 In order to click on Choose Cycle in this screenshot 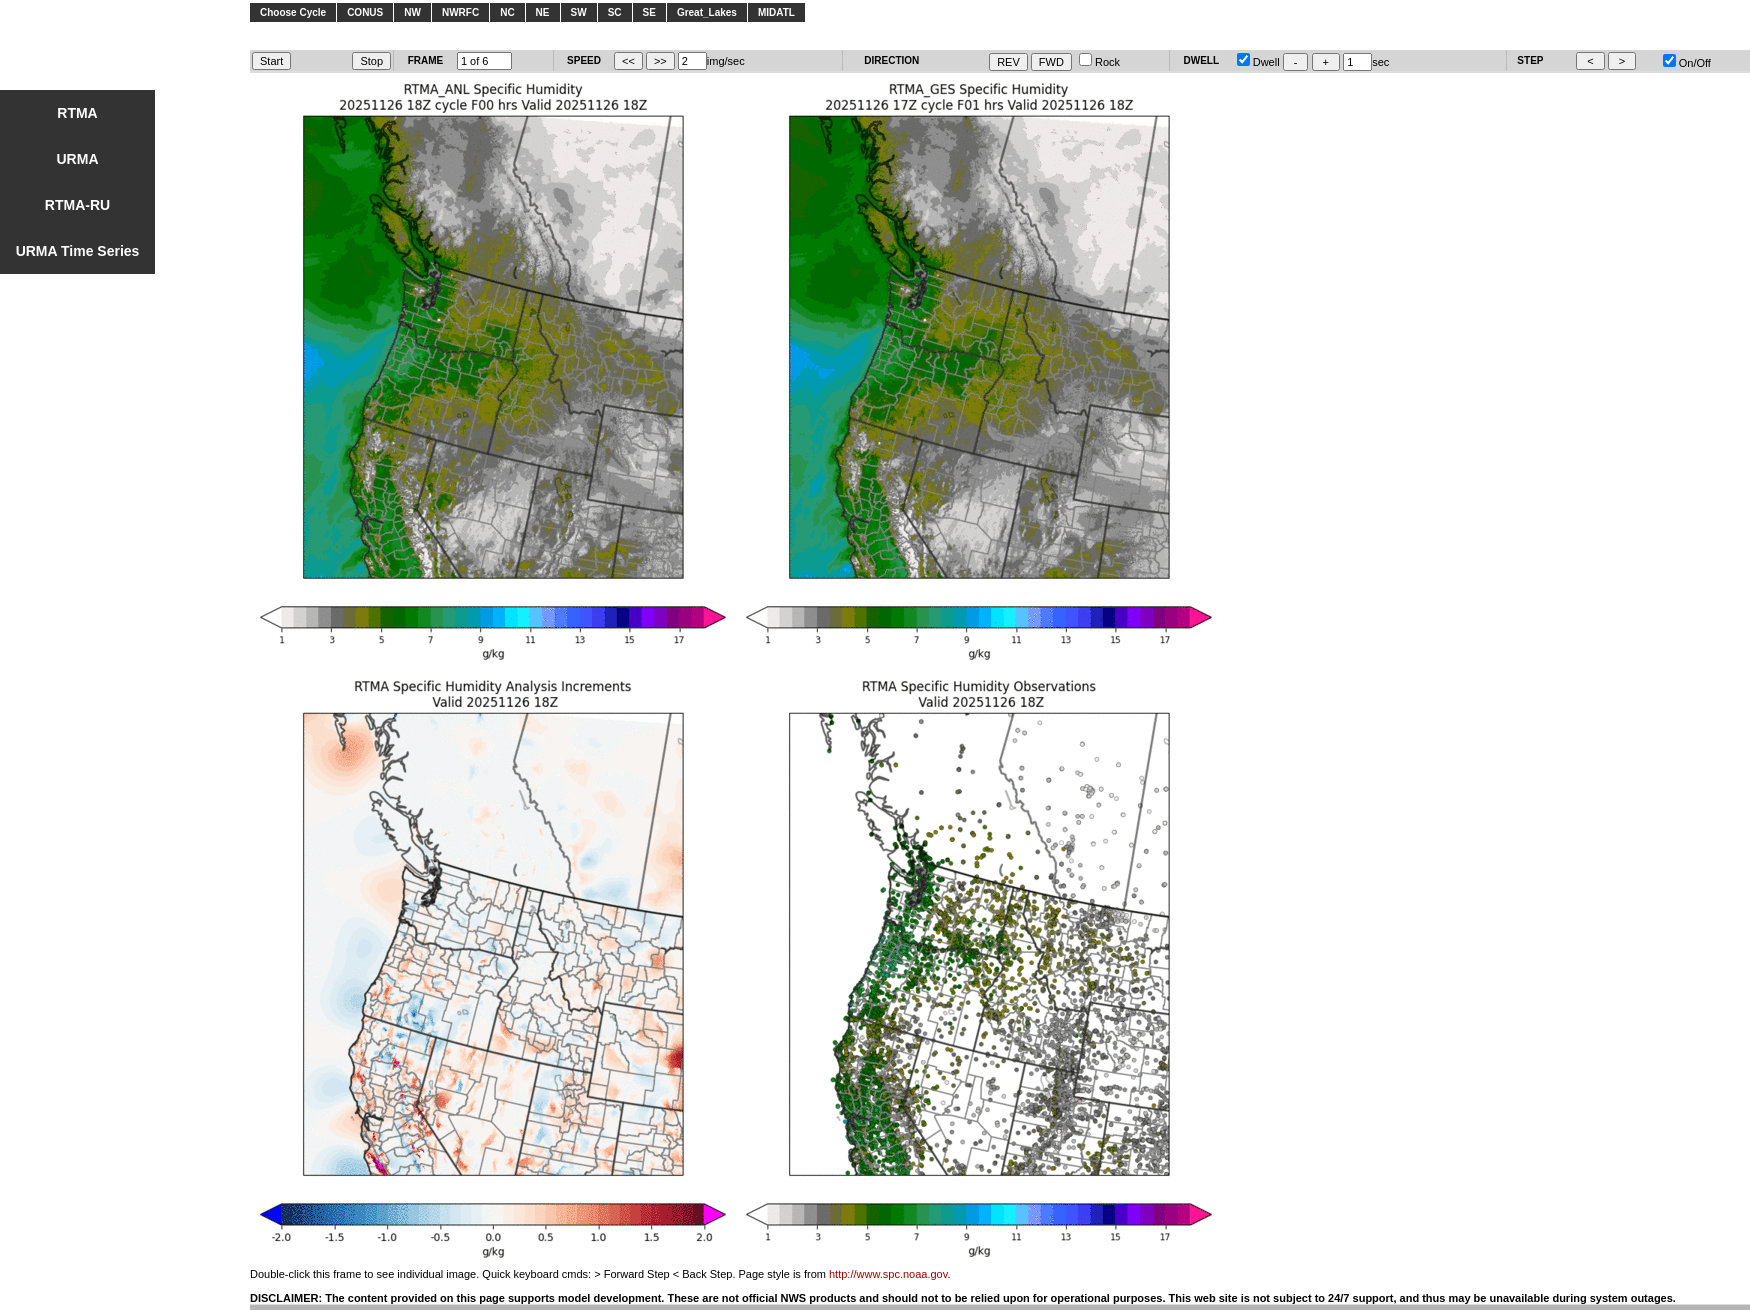, I will do `click(293, 12)`.